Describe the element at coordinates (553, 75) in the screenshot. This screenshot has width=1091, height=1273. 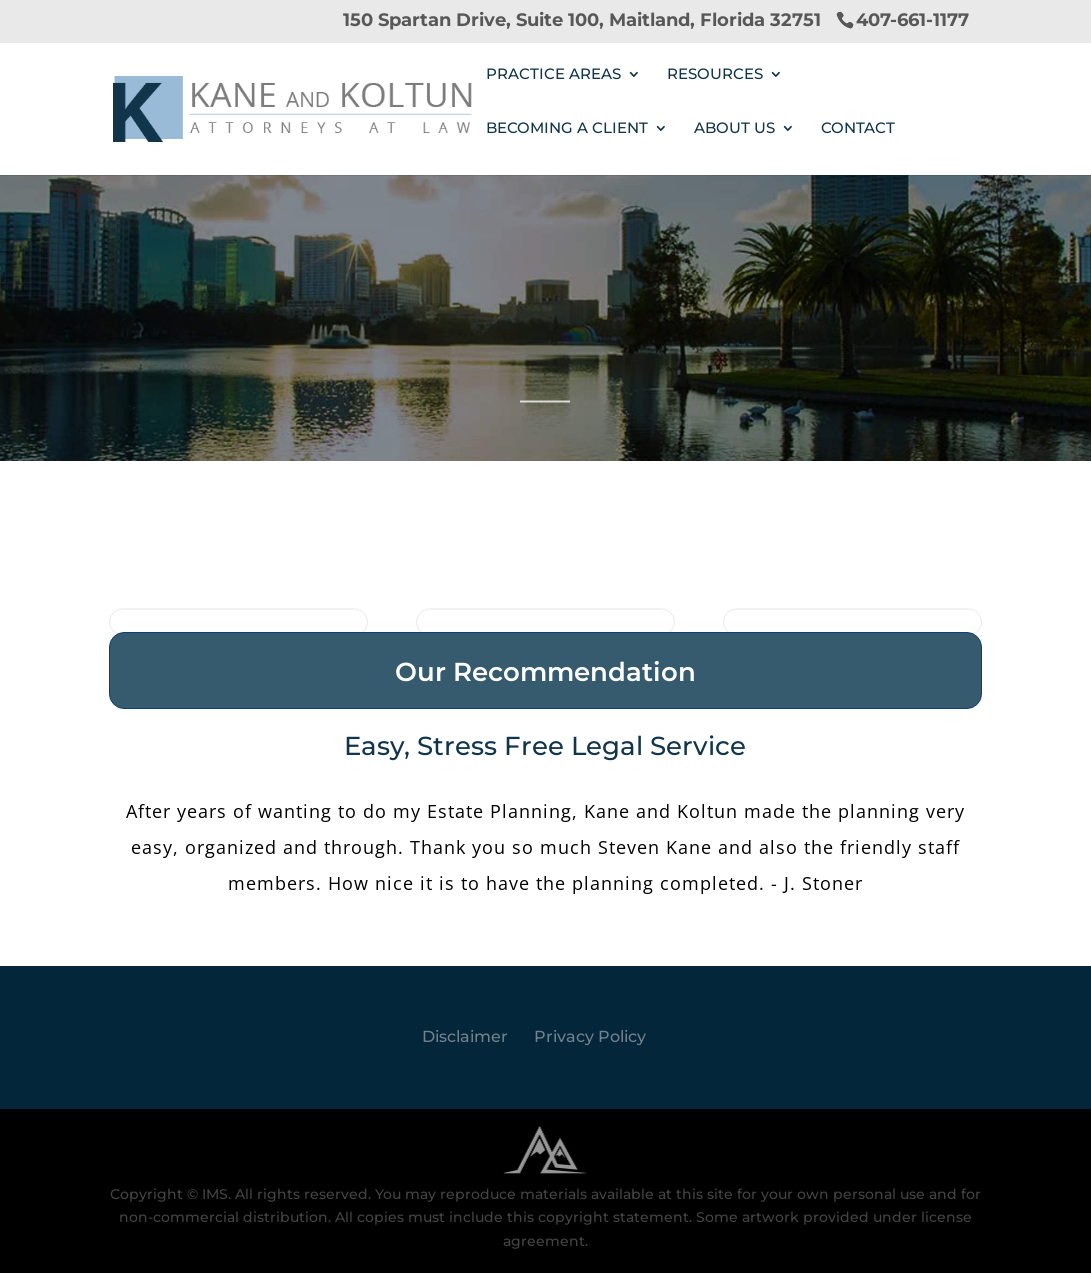
I see `PRACTICE AREAS` at that location.